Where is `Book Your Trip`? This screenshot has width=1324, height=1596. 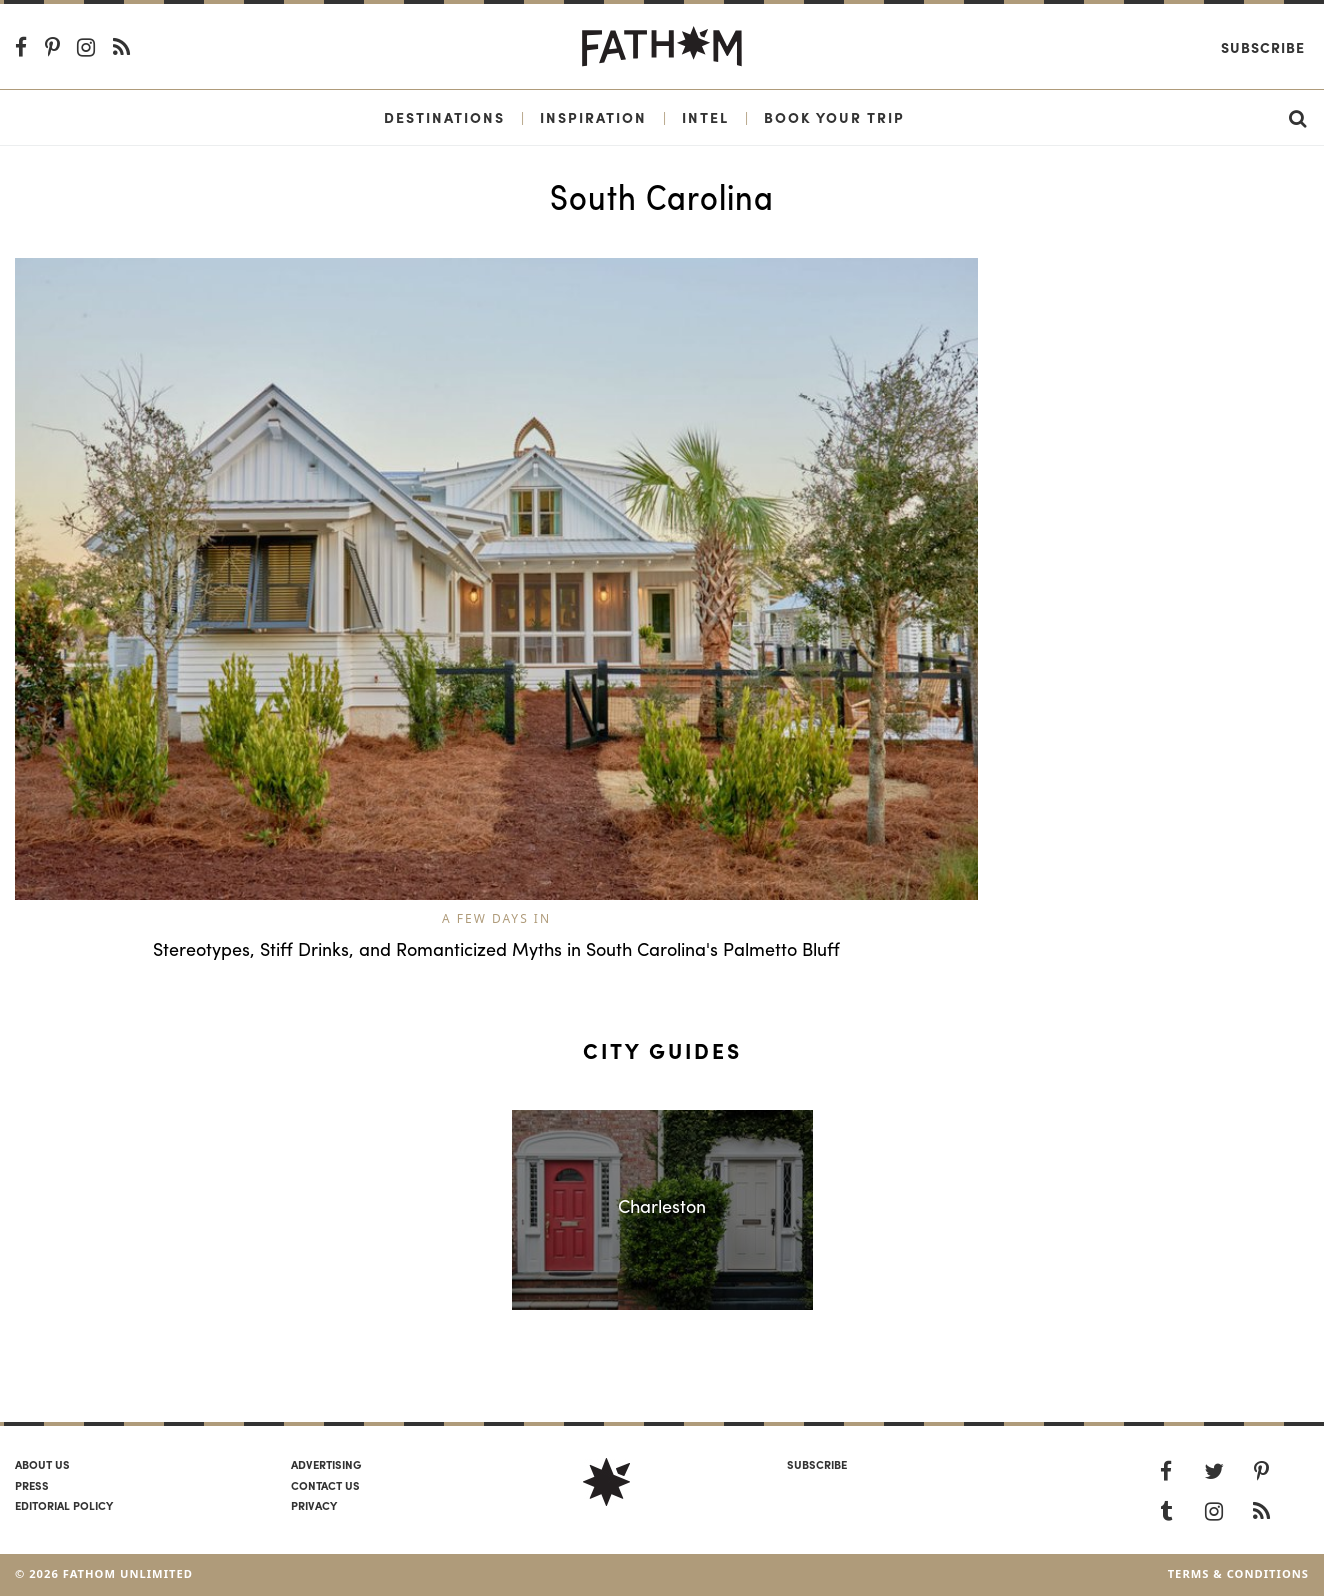
Book Your Trip is located at coordinates (834, 117).